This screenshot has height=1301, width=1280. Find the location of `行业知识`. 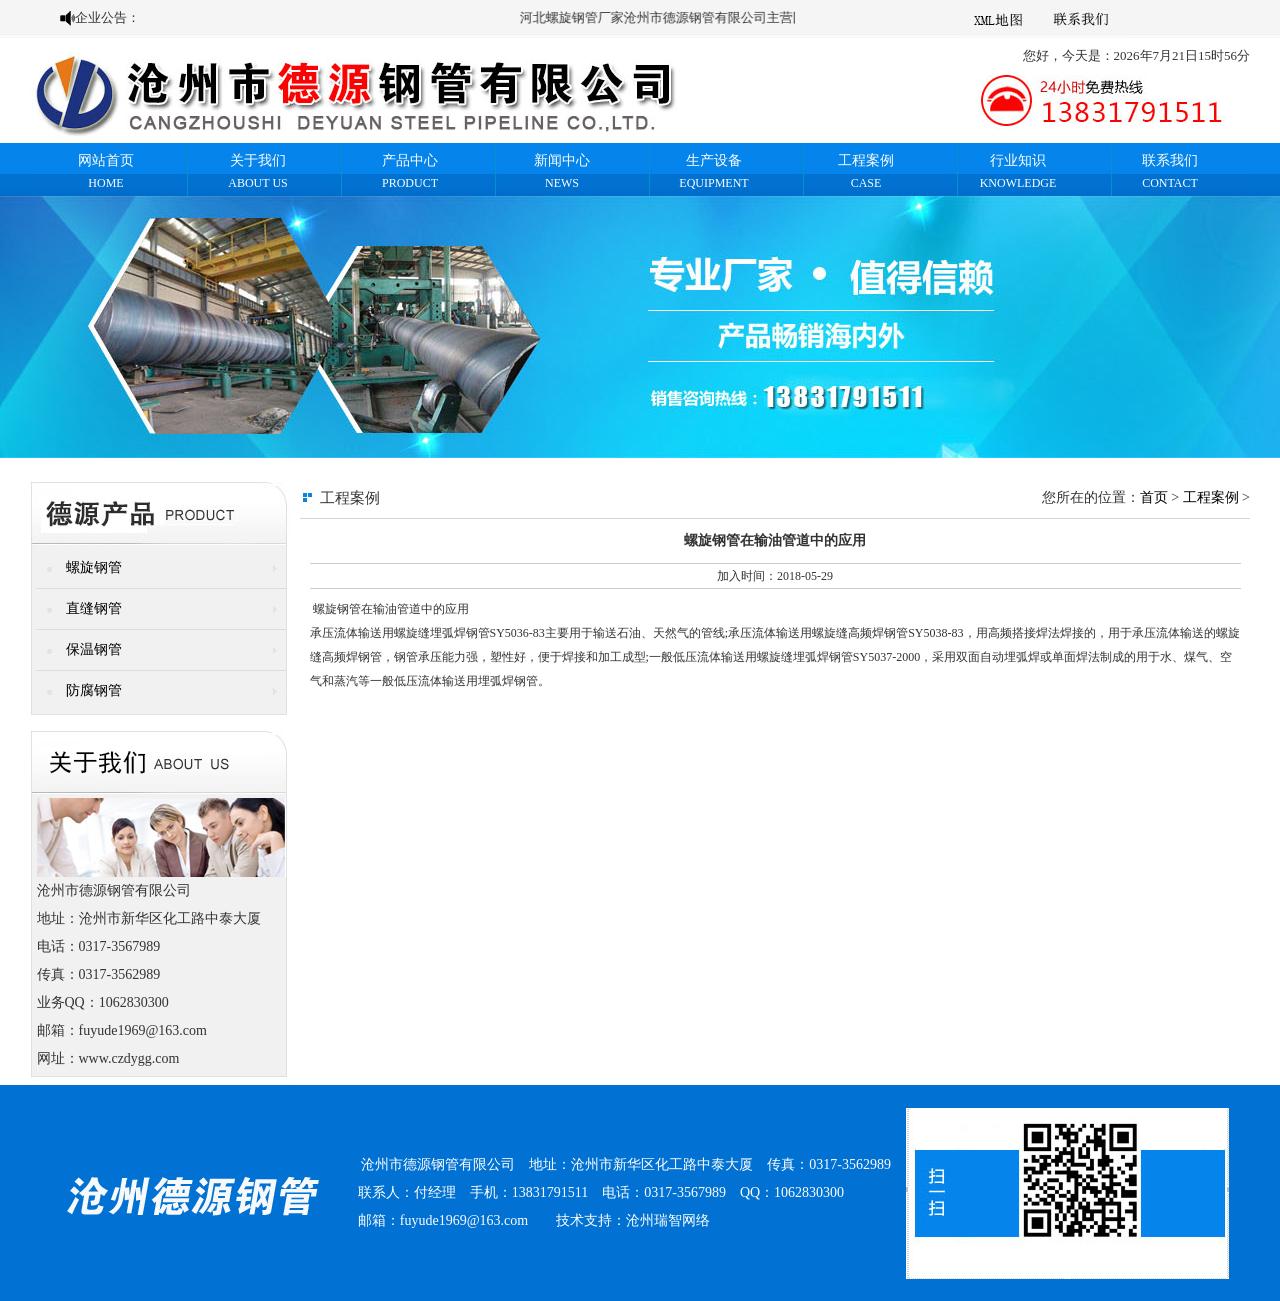

行业知识 is located at coordinates (1018, 160).